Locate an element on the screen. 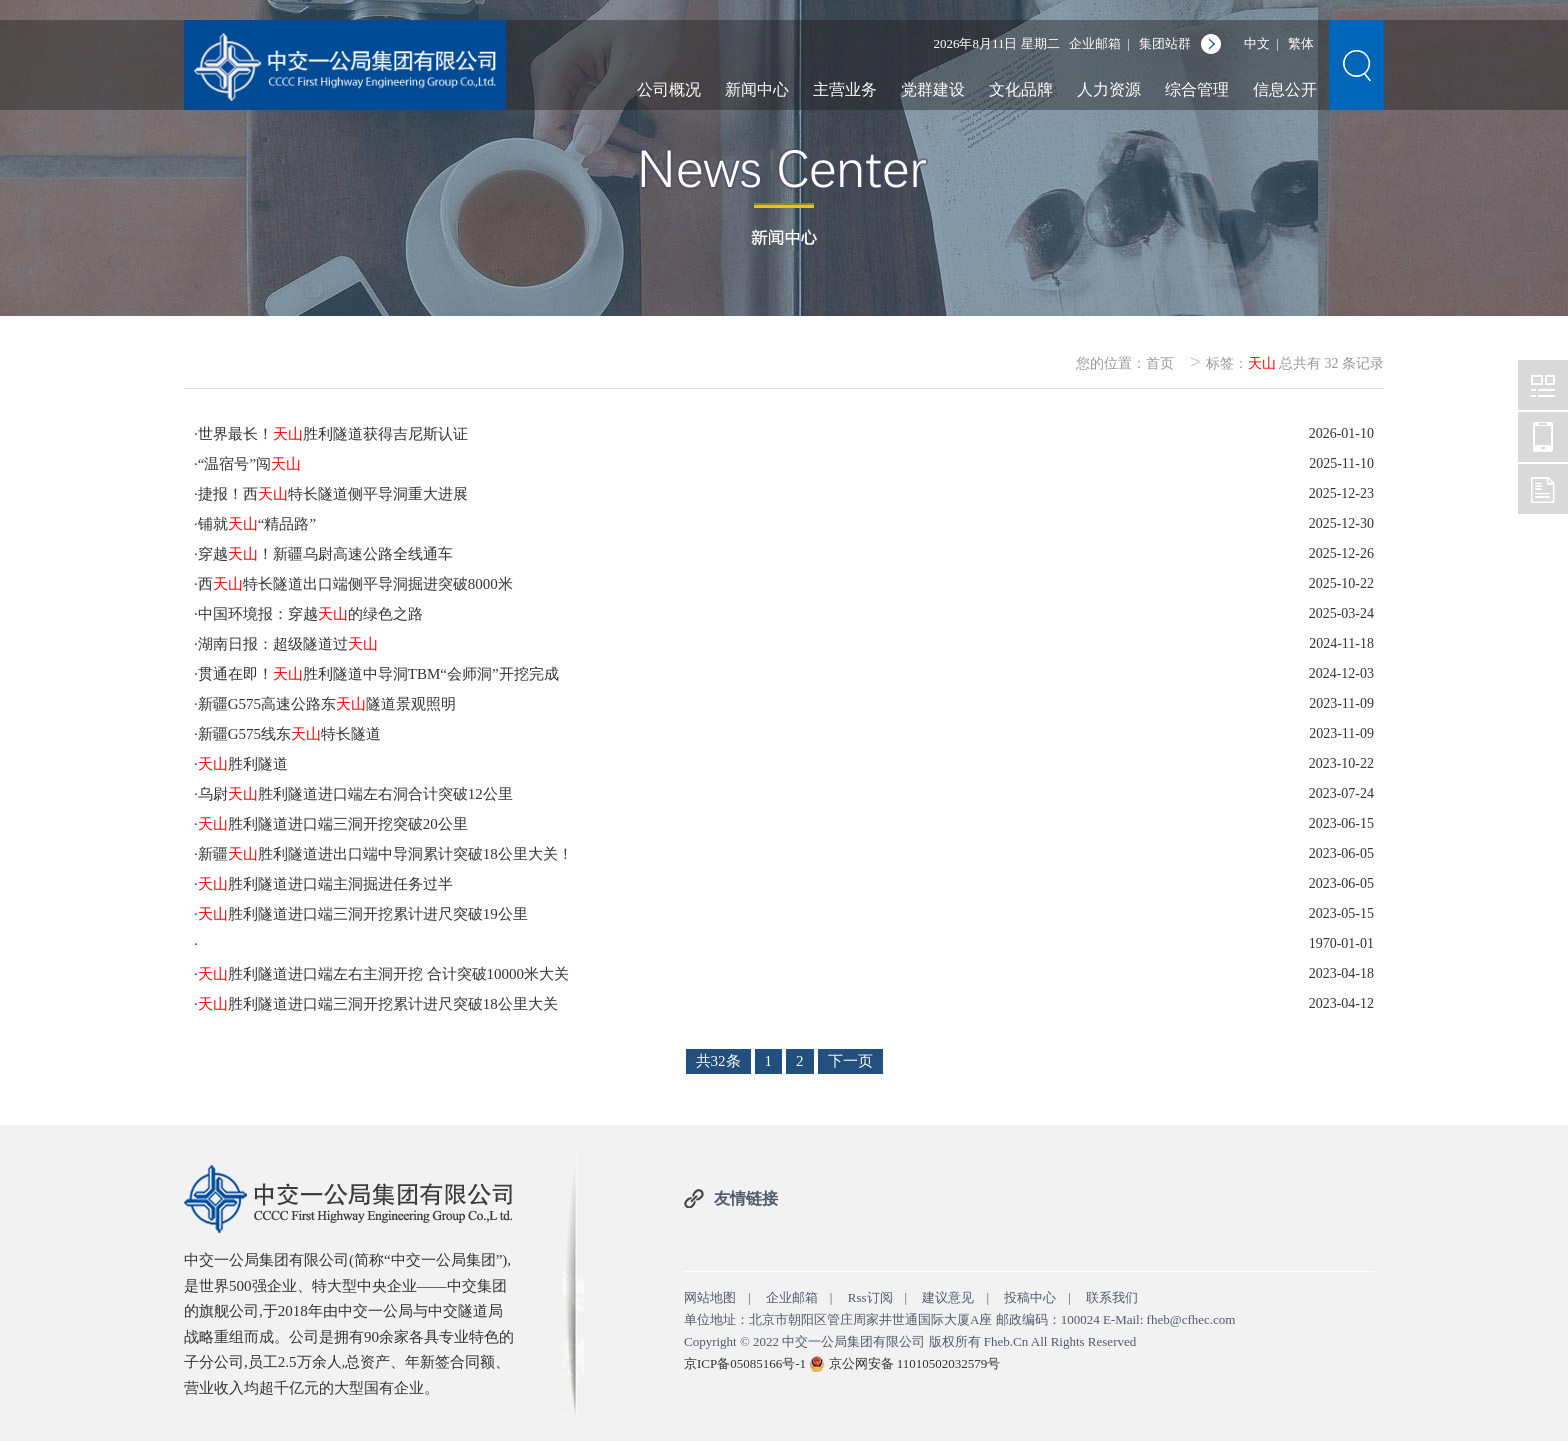 This screenshot has width=1568, height=1441. Rss订阅 is located at coordinates (870, 1297).